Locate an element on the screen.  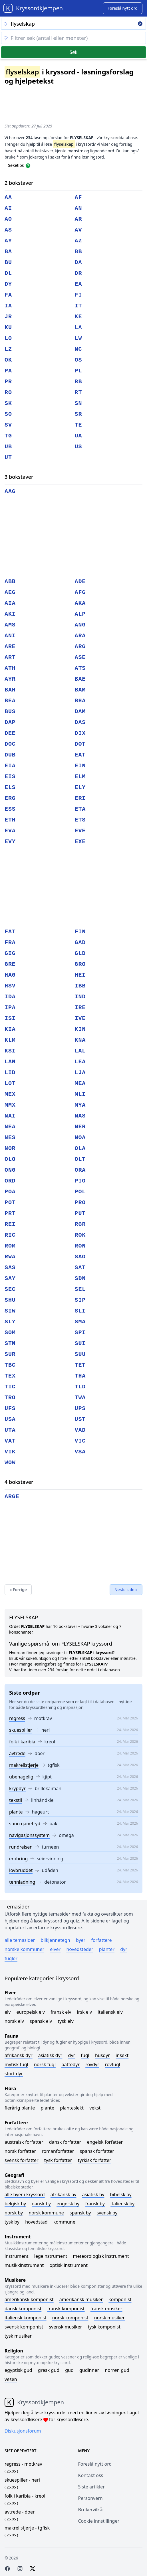
Bibelsk by is located at coordinates (121, 2194).